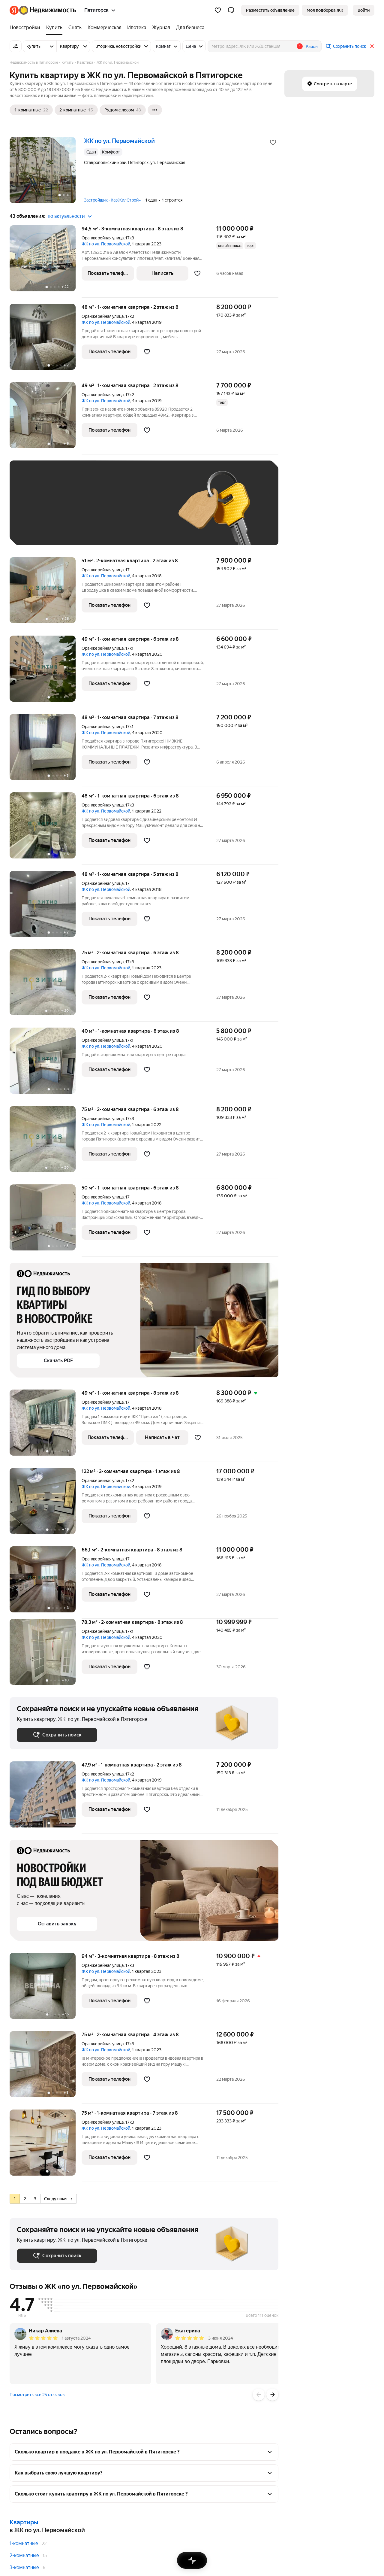  What do you see at coordinates (46, 593) in the screenshot?
I see `[51 м², 2-комнатная]` at bounding box center [46, 593].